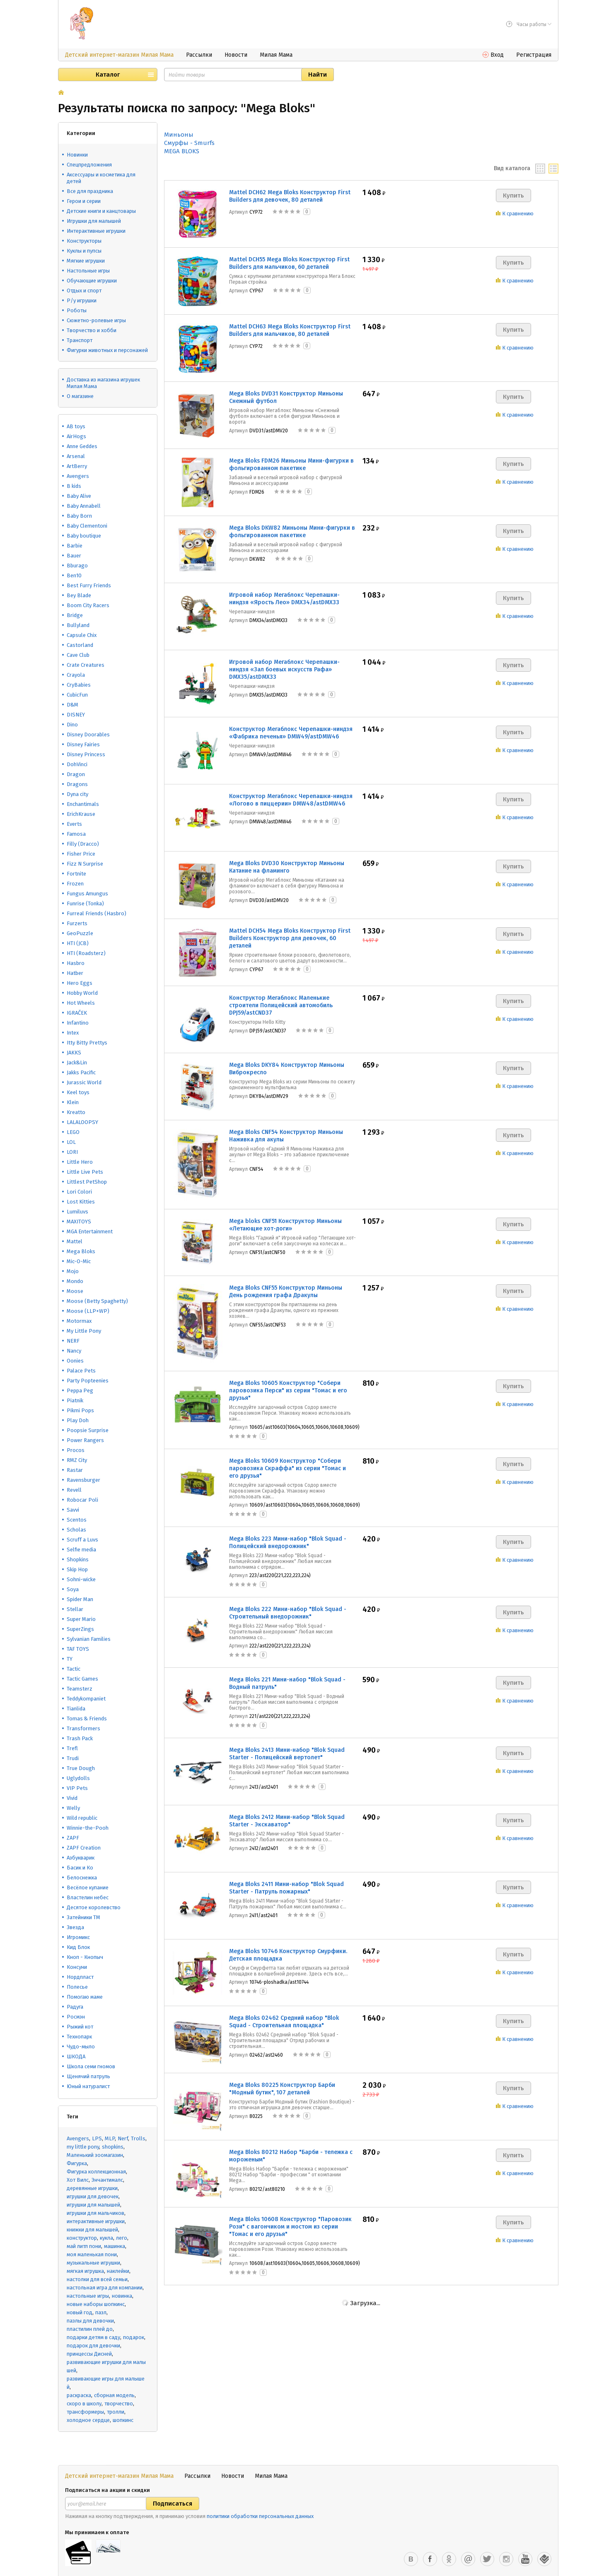 This screenshot has width=616, height=2576. Describe the element at coordinates (76, 963) in the screenshot. I see `Hasbro` at that location.